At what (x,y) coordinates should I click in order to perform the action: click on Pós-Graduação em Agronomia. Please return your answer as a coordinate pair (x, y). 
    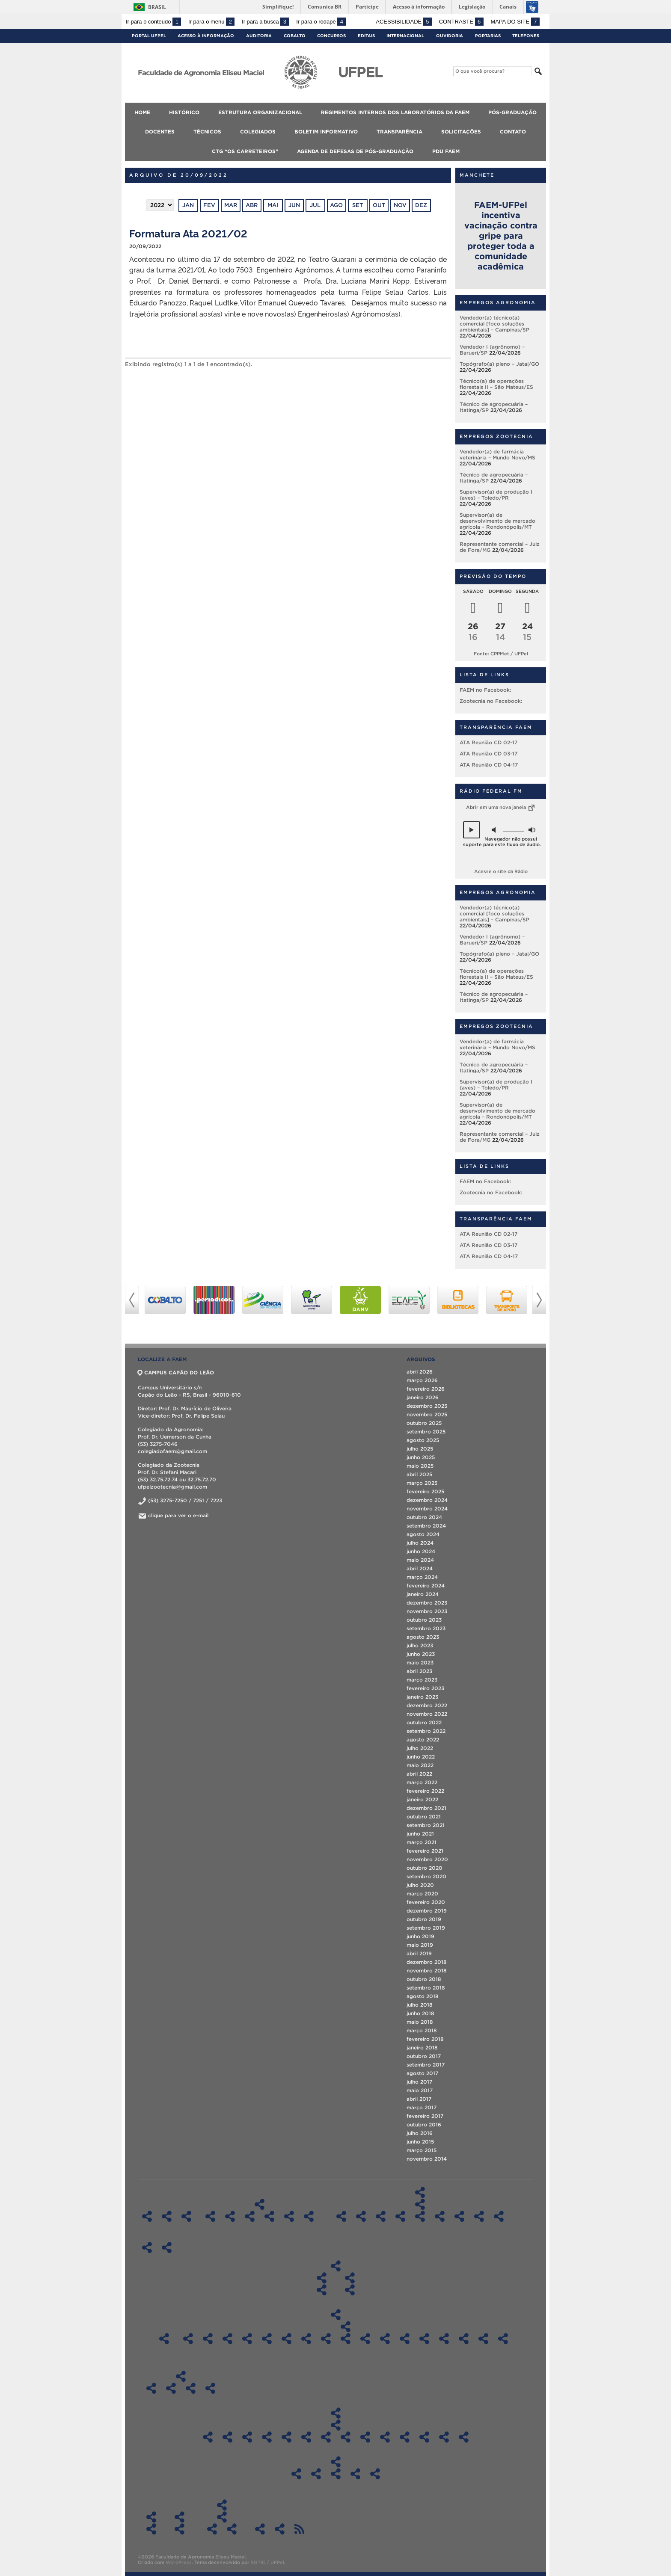
    Looking at the image, I should click on (341, 2216).